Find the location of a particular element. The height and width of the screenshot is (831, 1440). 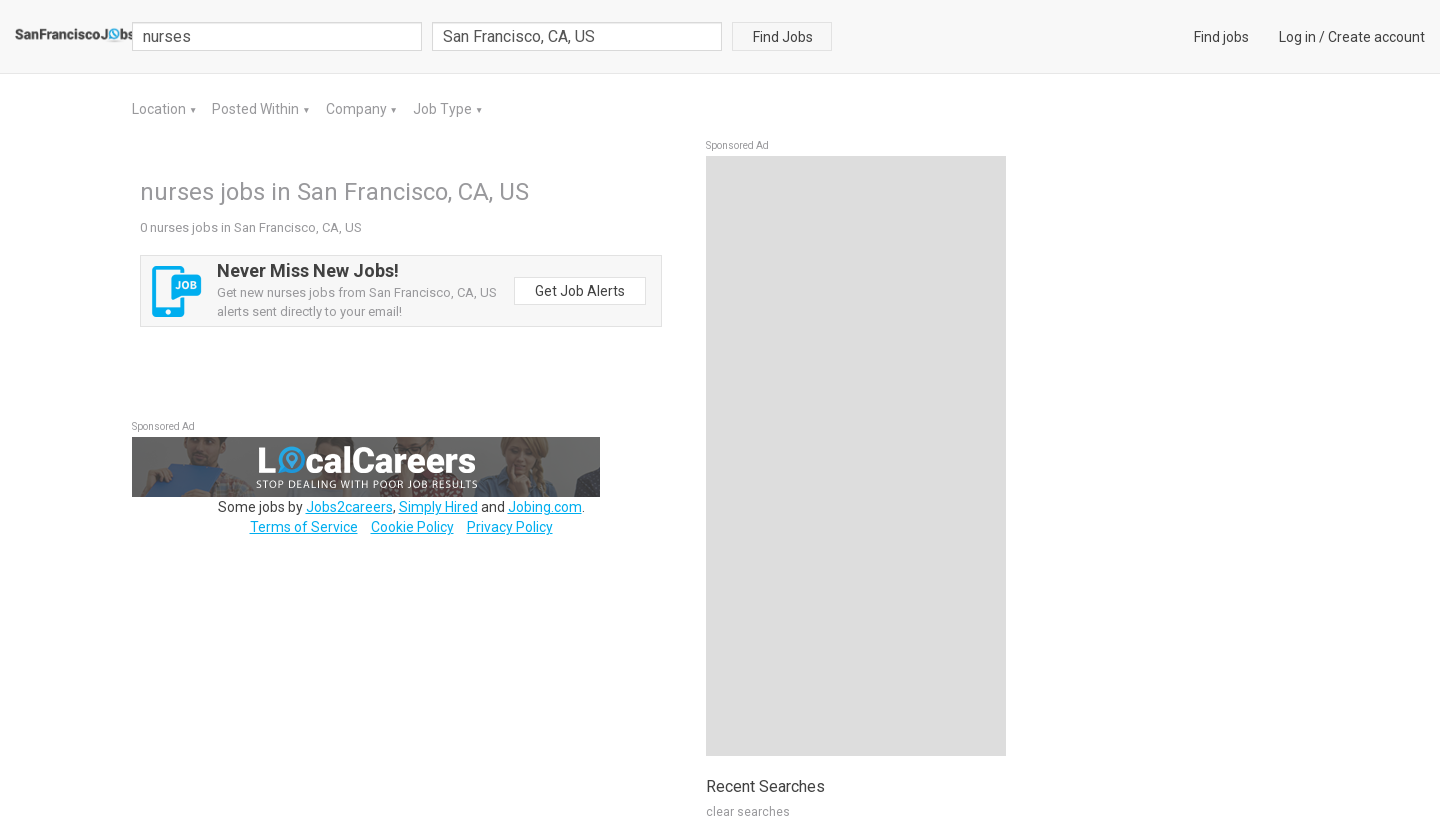

Jobing.com is located at coordinates (545, 507).